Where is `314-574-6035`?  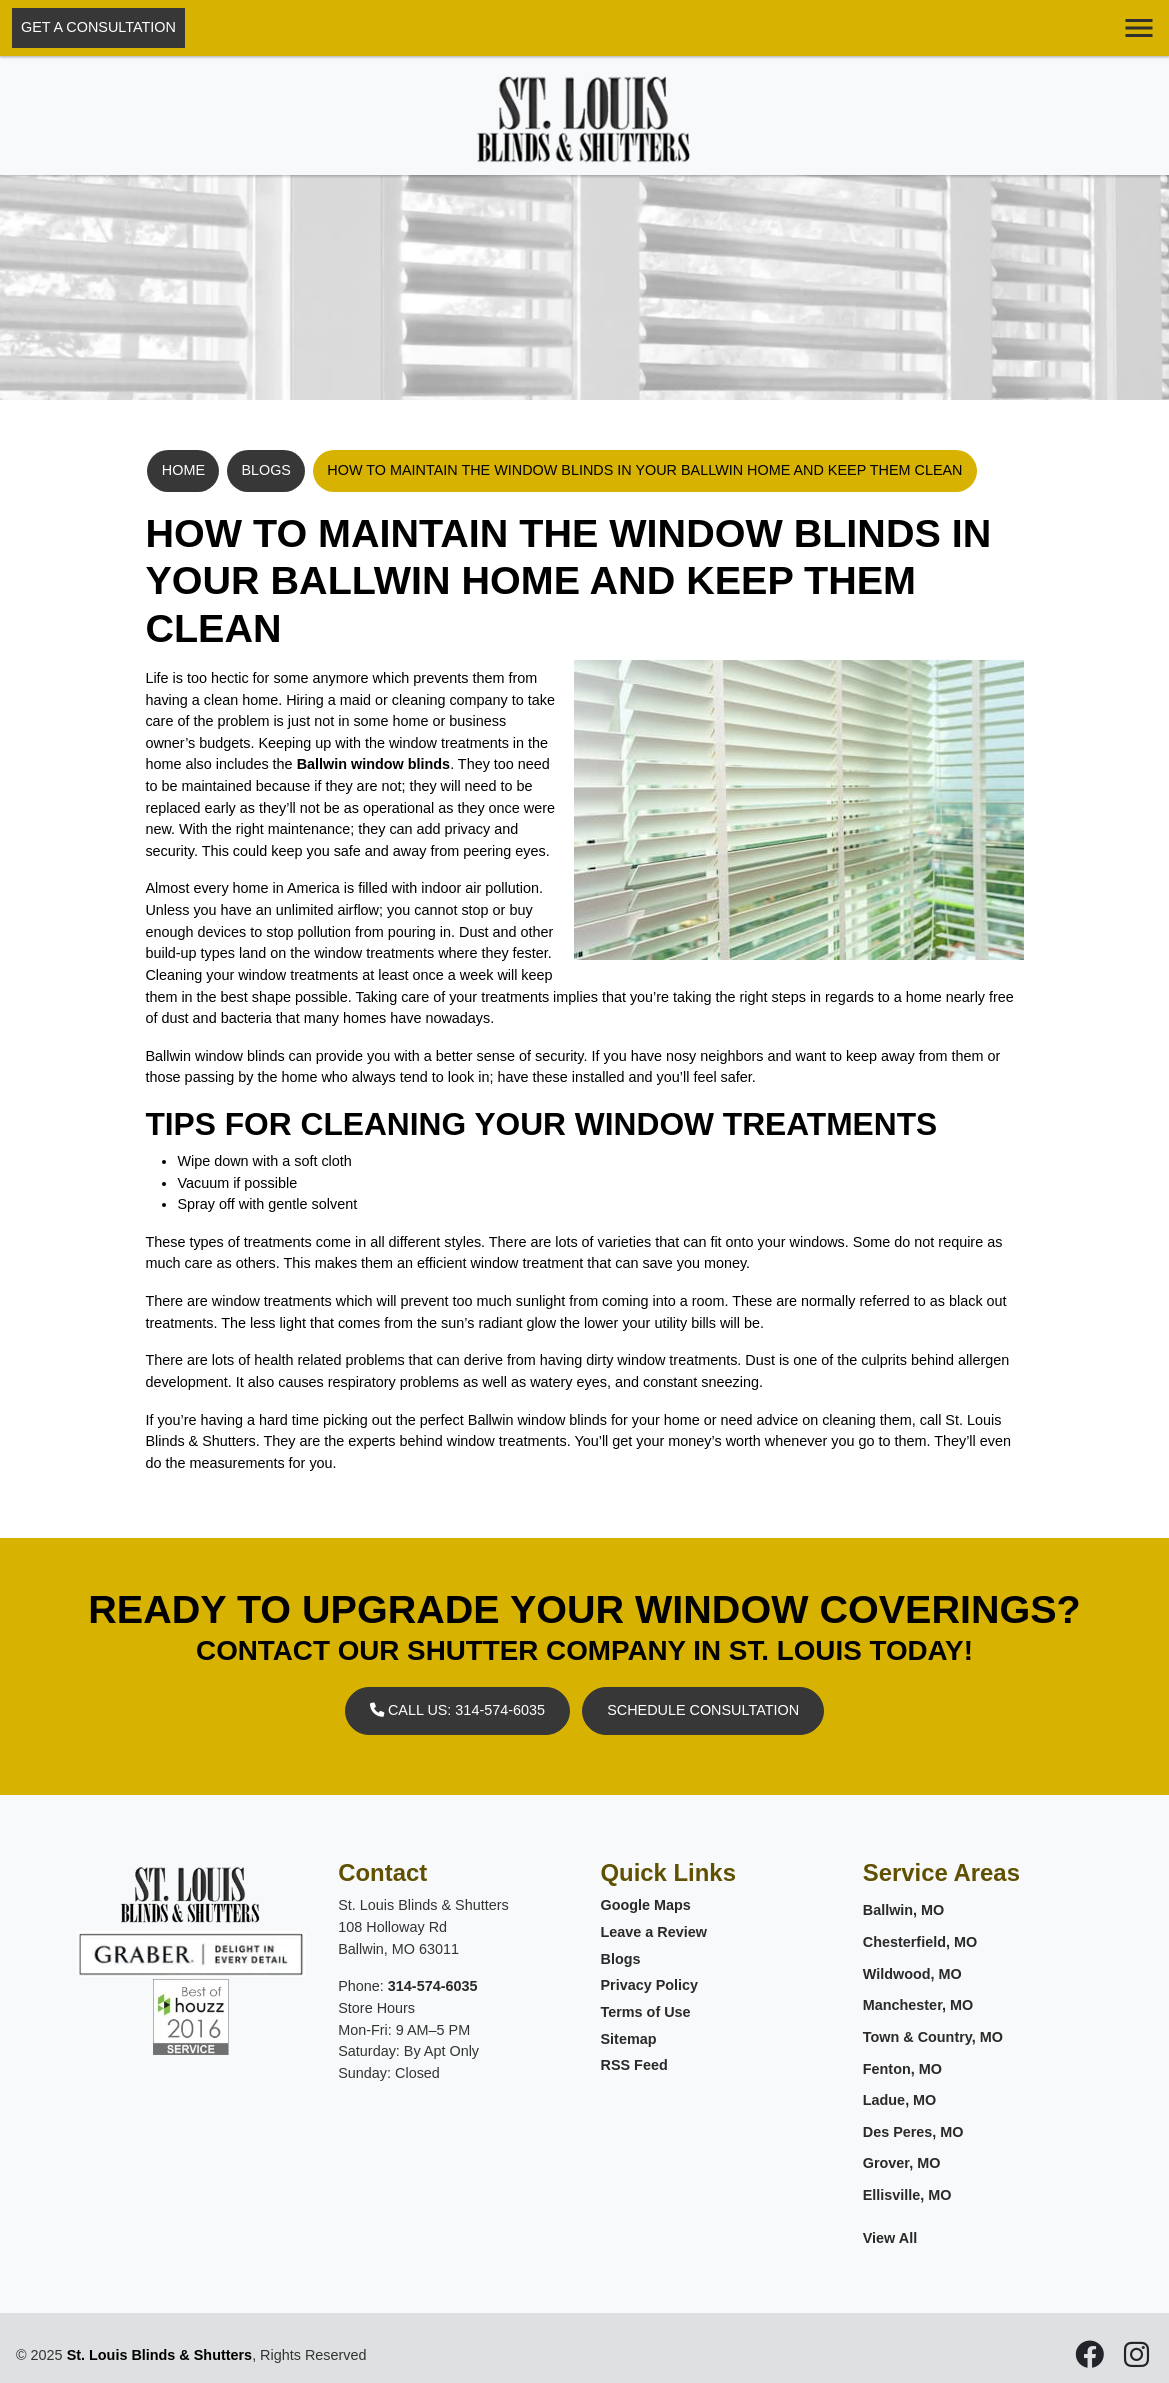
314-574-6035 is located at coordinates (433, 1986).